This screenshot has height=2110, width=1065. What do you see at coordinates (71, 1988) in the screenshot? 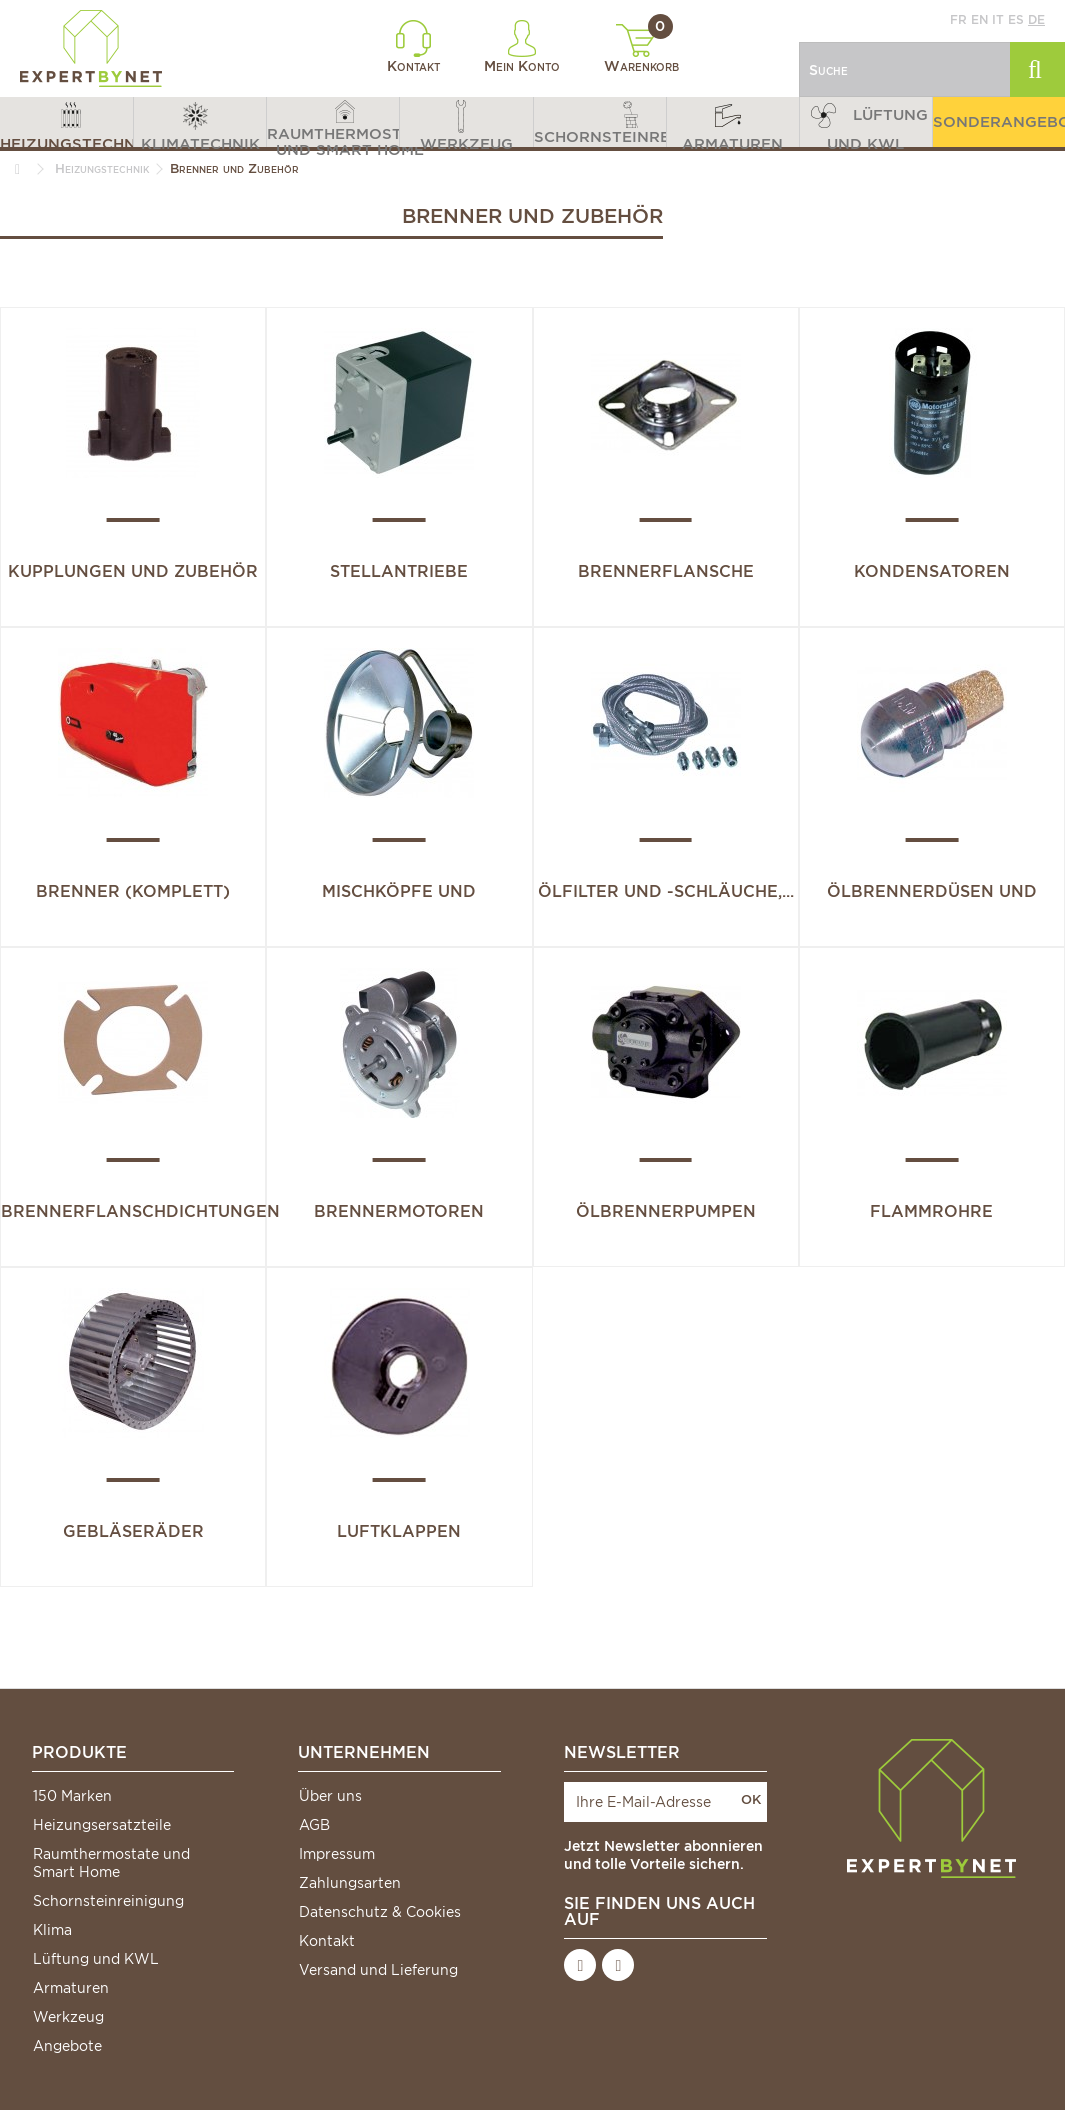
I see `Armaturen` at bounding box center [71, 1988].